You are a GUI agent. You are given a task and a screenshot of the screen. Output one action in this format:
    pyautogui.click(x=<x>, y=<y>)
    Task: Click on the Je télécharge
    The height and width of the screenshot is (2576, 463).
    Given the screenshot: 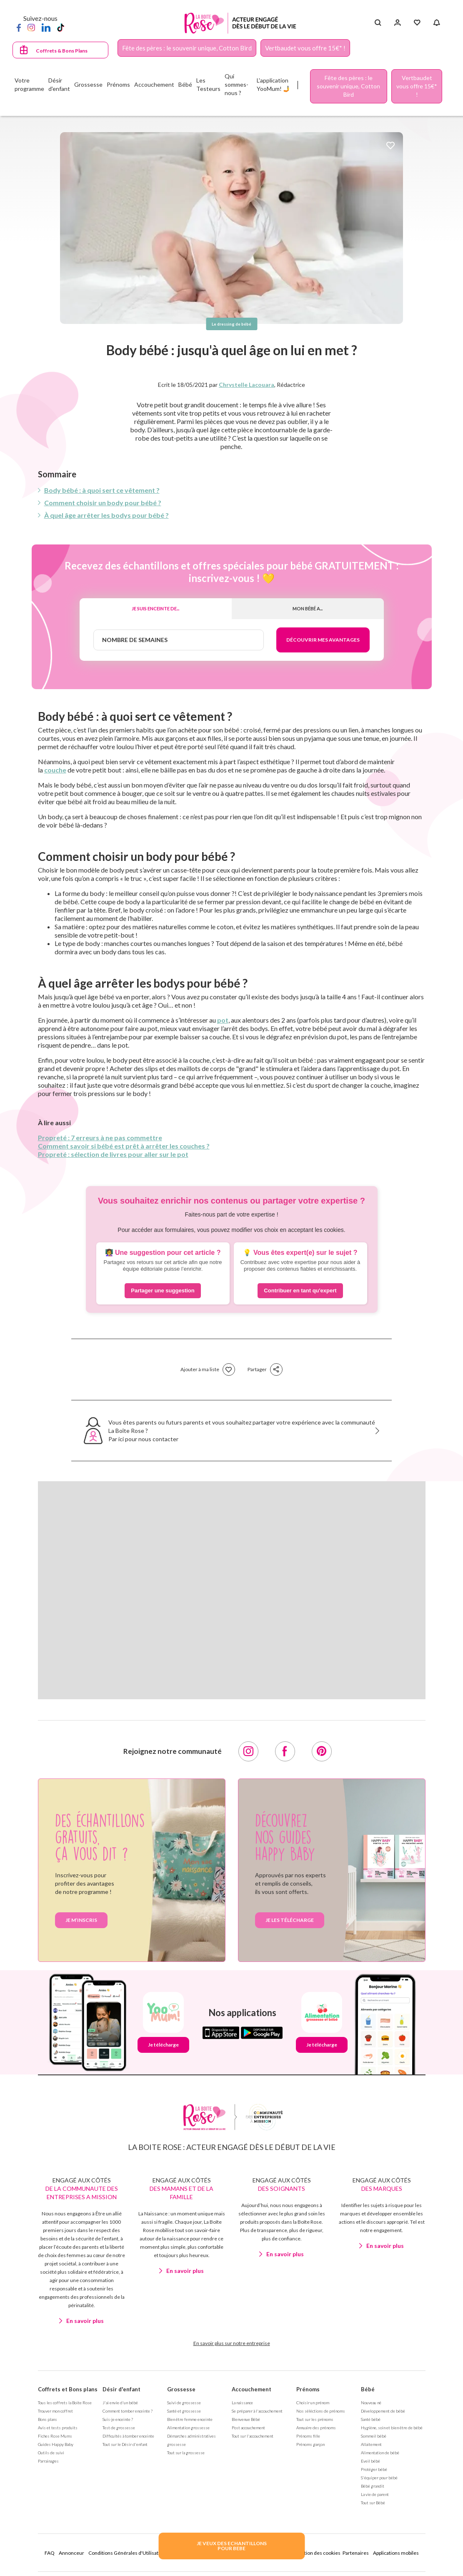 What is the action you would take?
    pyautogui.click(x=163, y=2045)
    